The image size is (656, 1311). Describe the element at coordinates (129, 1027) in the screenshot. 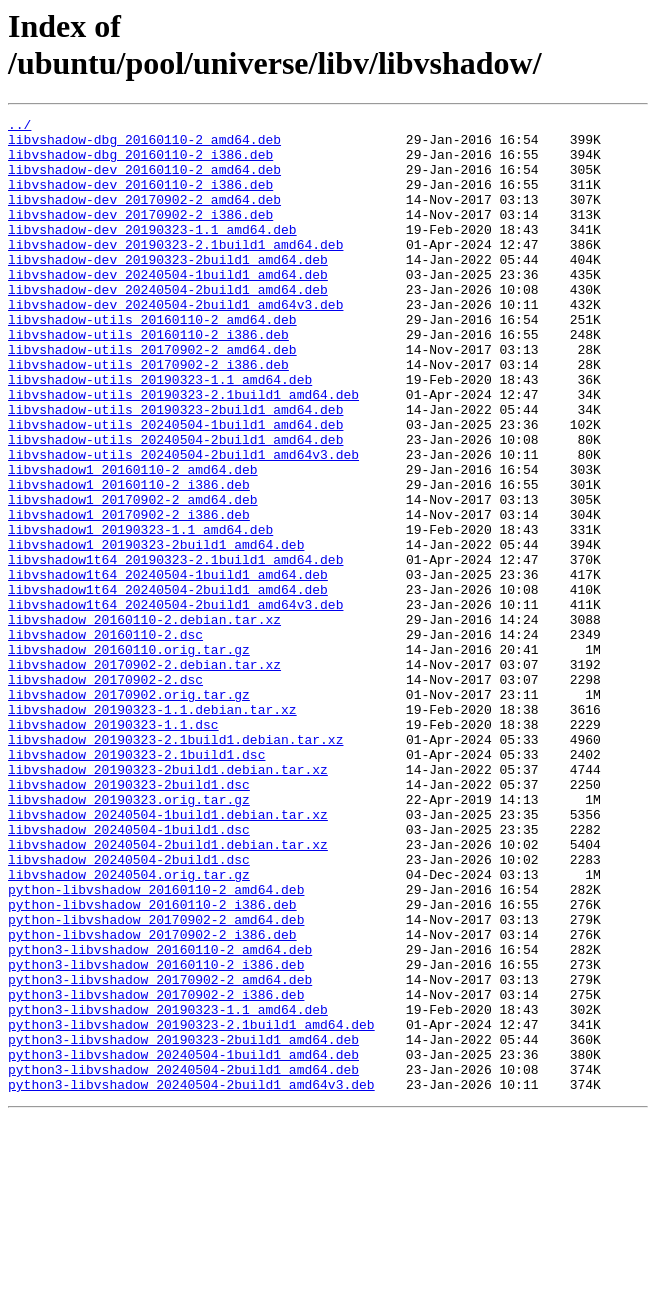

I see `libvshadow_20240504.orig.tar.gz` at that location.